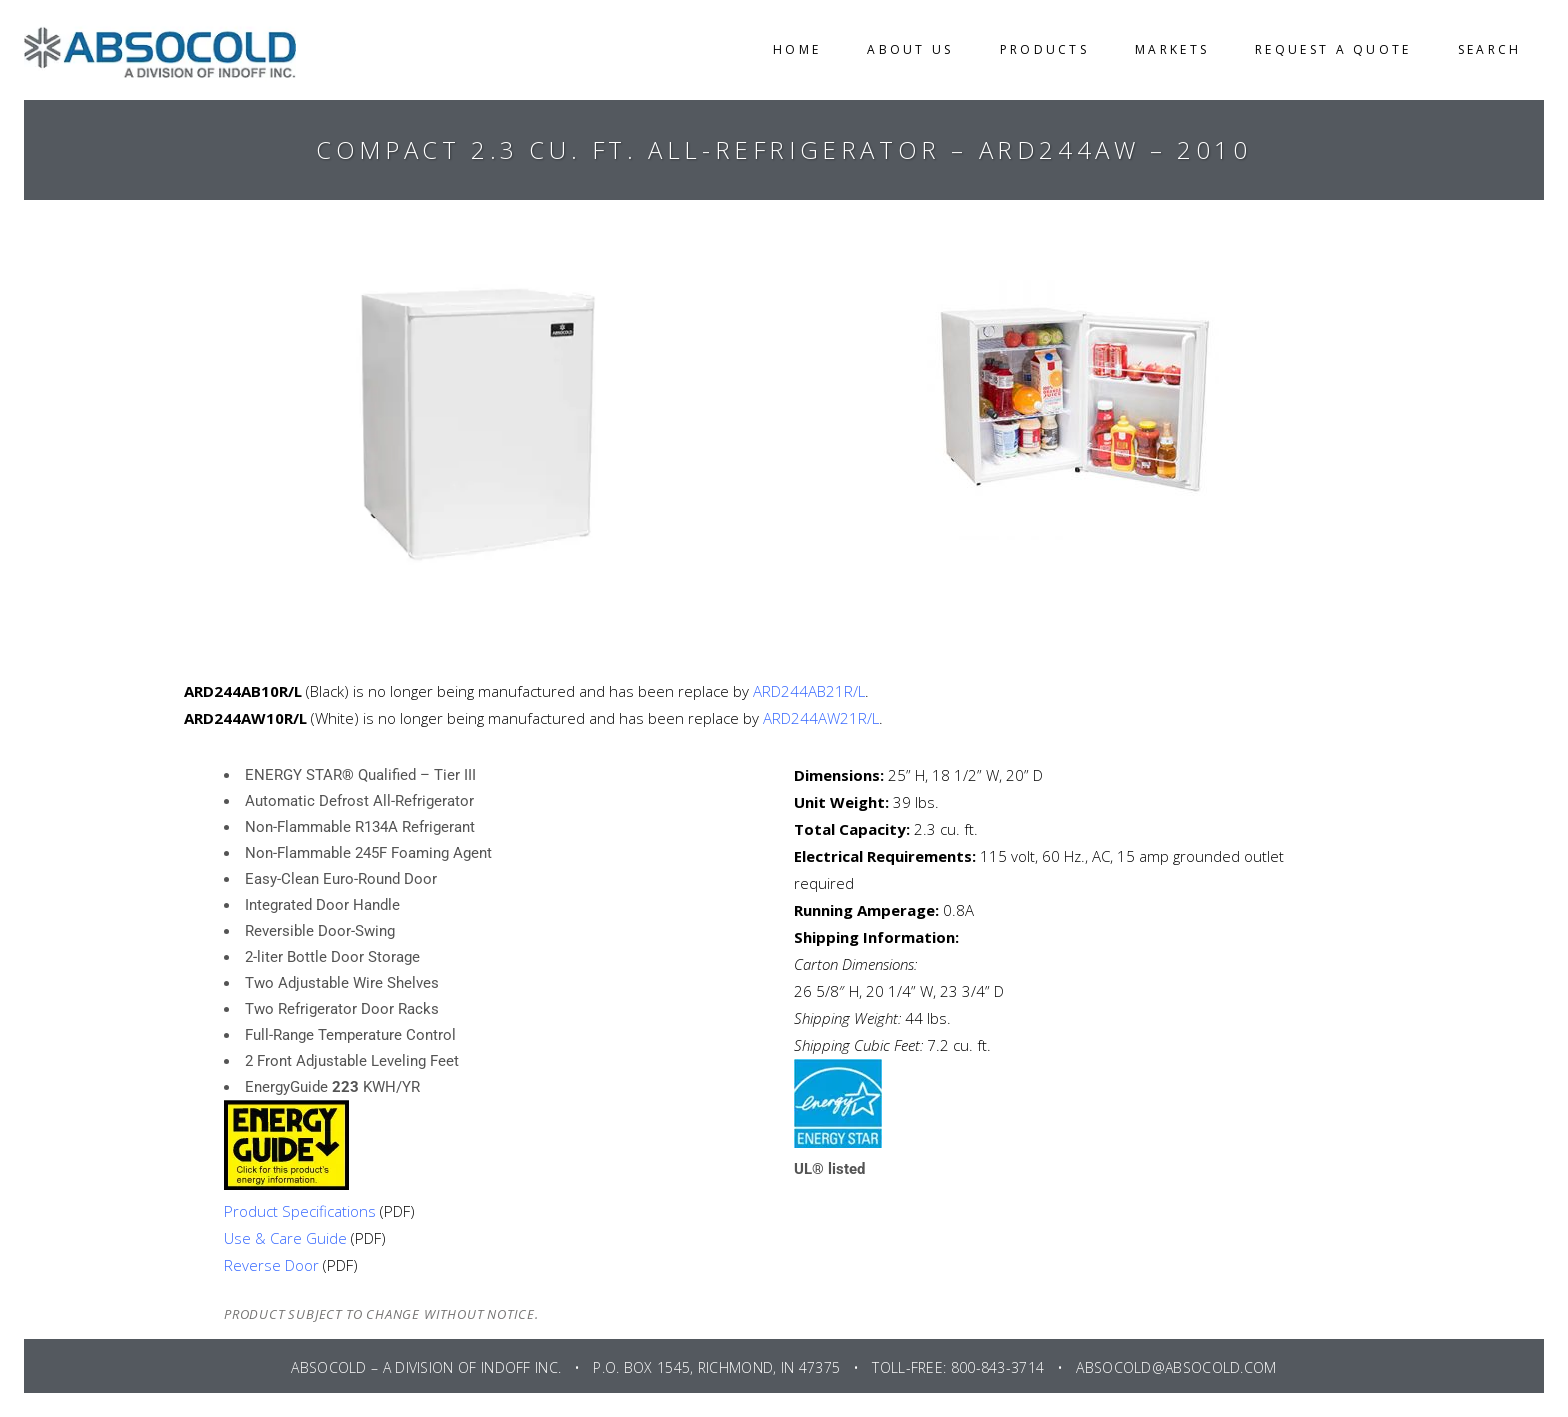 This screenshot has height=1417, width=1568. What do you see at coordinates (519, 1367) in the screenshot?
I see `INDOFF INC` at bounding box center [519, 1367].